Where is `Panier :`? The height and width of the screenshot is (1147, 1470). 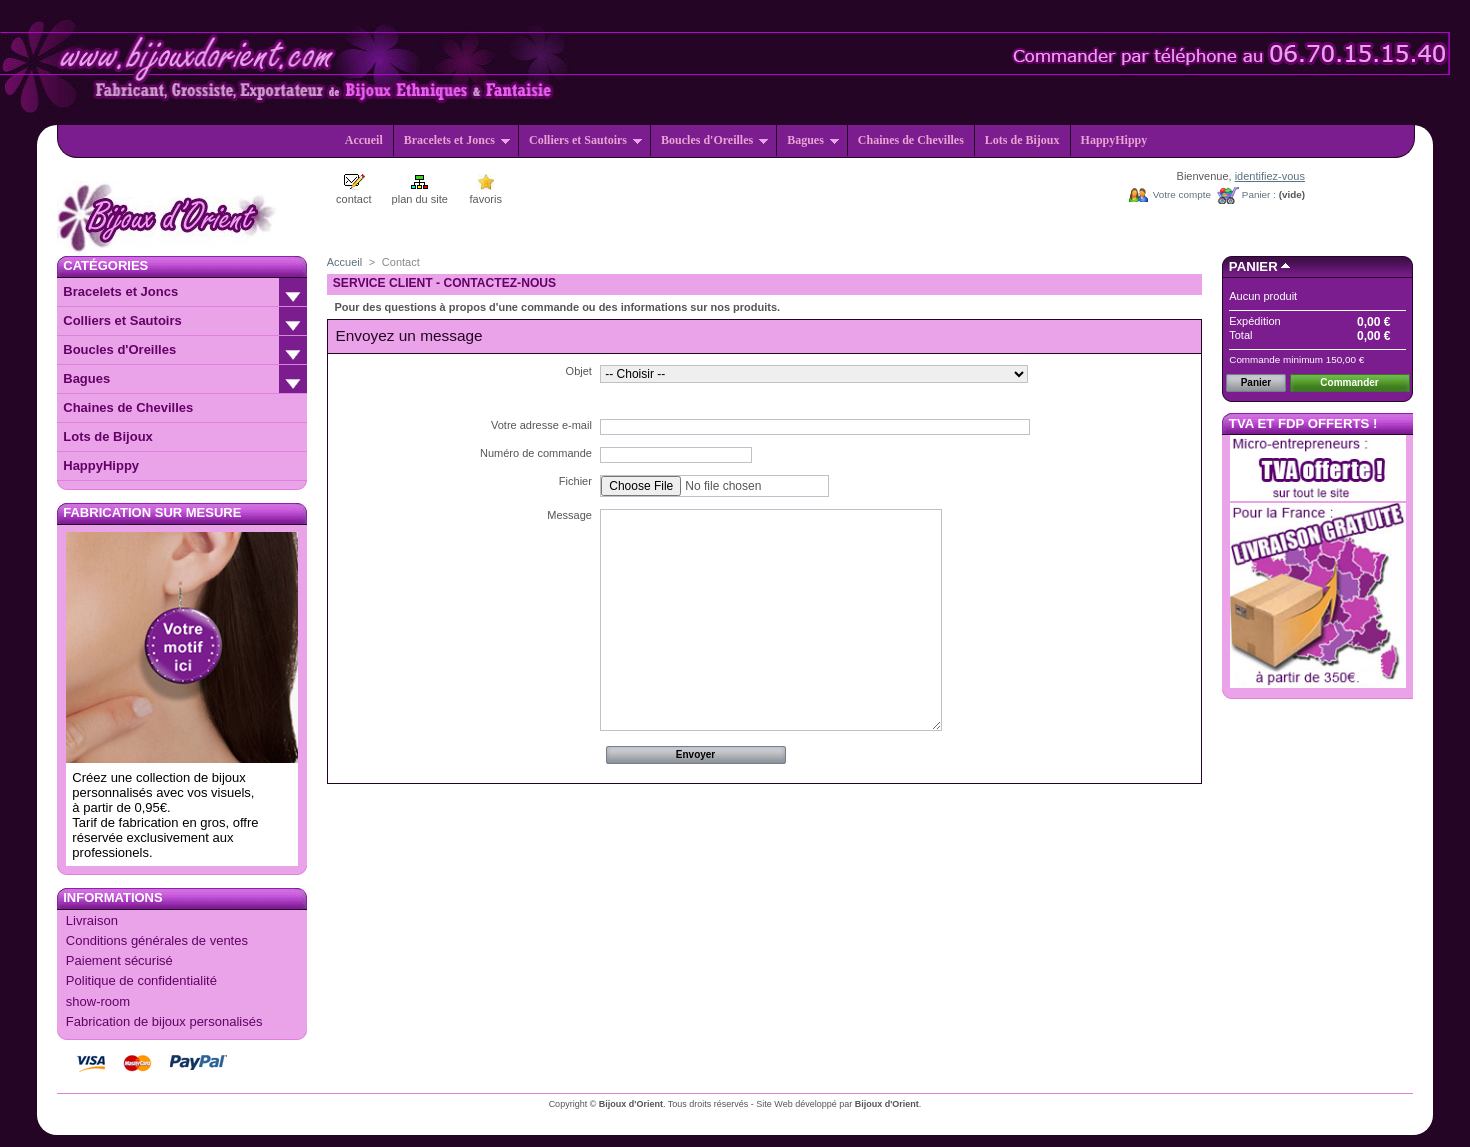 Panier : is located at coordinates (1259, 194).